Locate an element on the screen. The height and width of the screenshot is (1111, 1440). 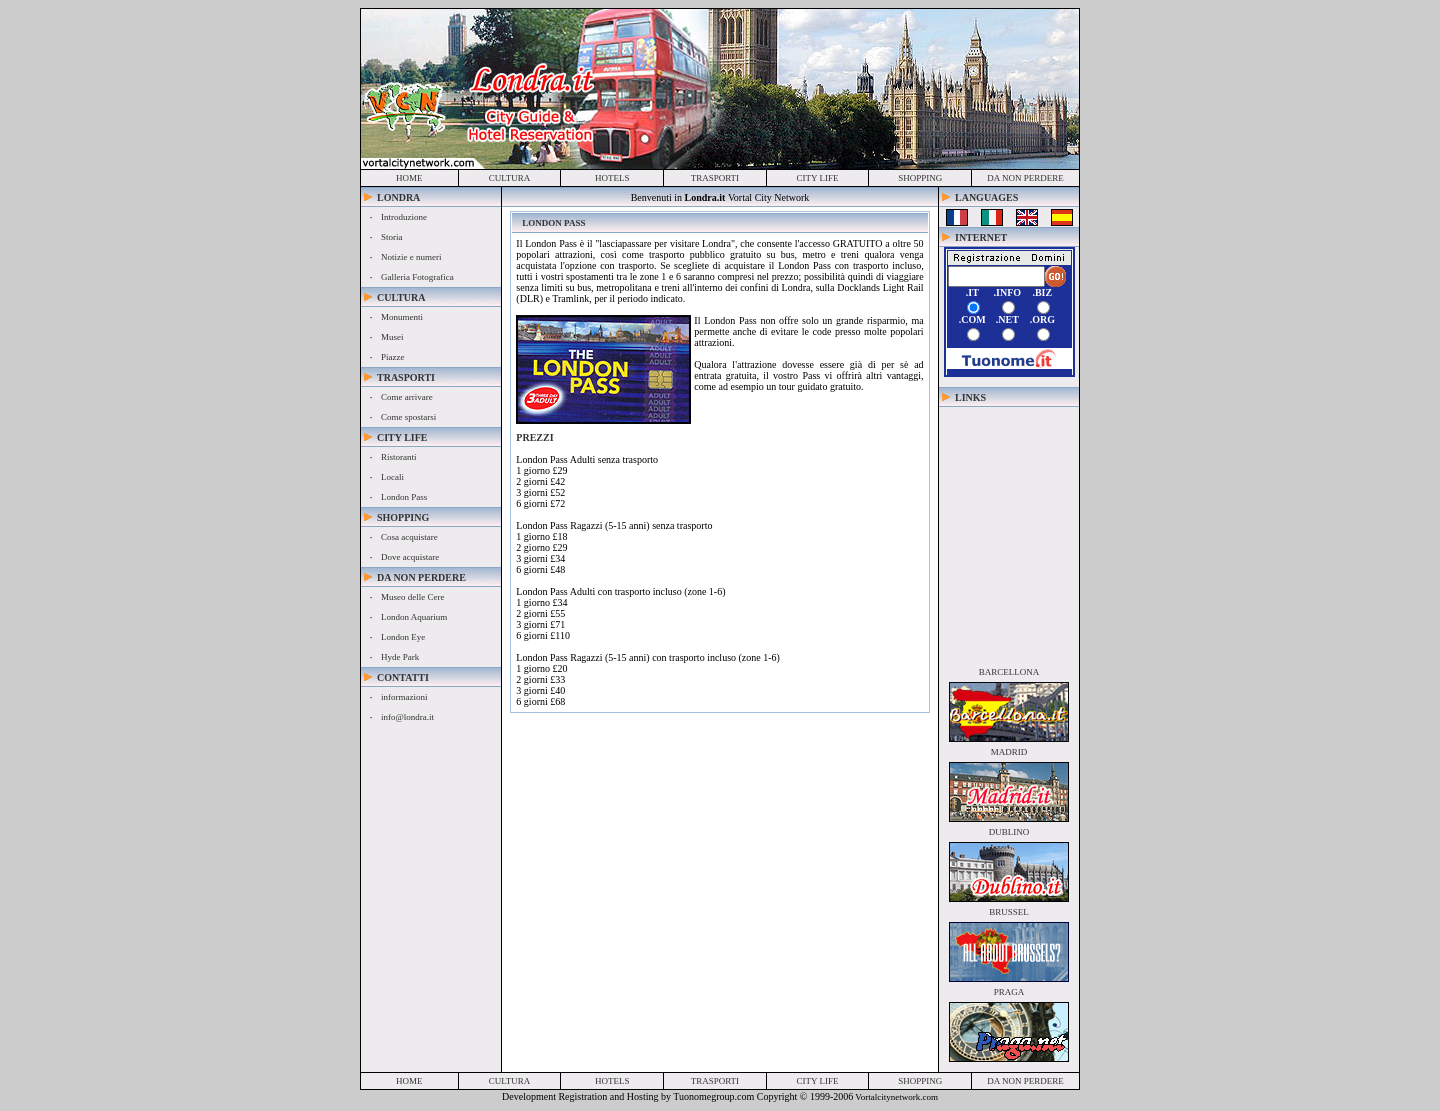
Come spostarsi is located at coordinates (408, 417).